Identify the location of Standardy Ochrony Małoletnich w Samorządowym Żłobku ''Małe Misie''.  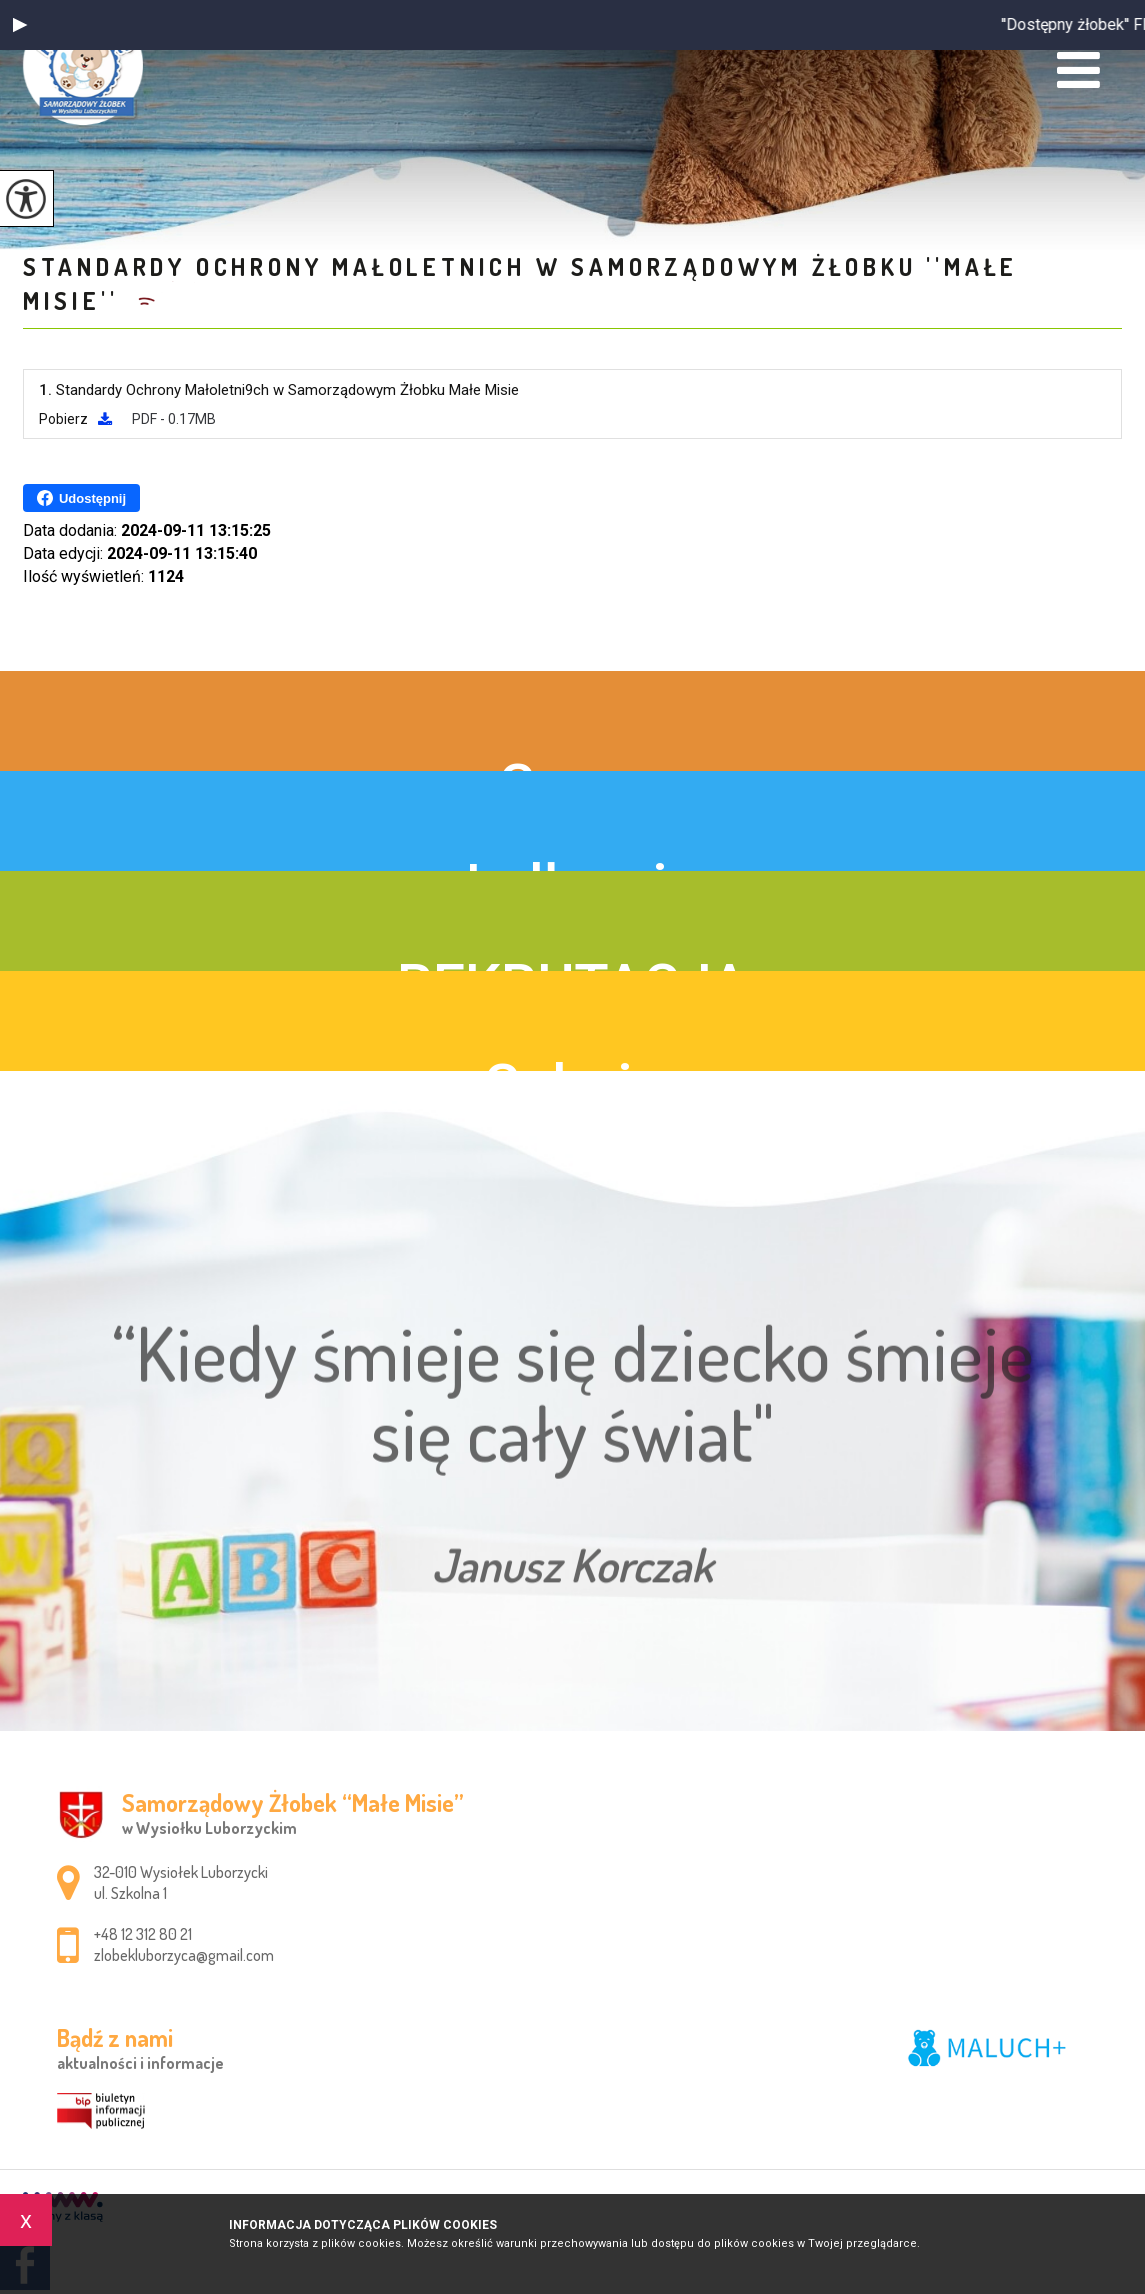
(520, 283).